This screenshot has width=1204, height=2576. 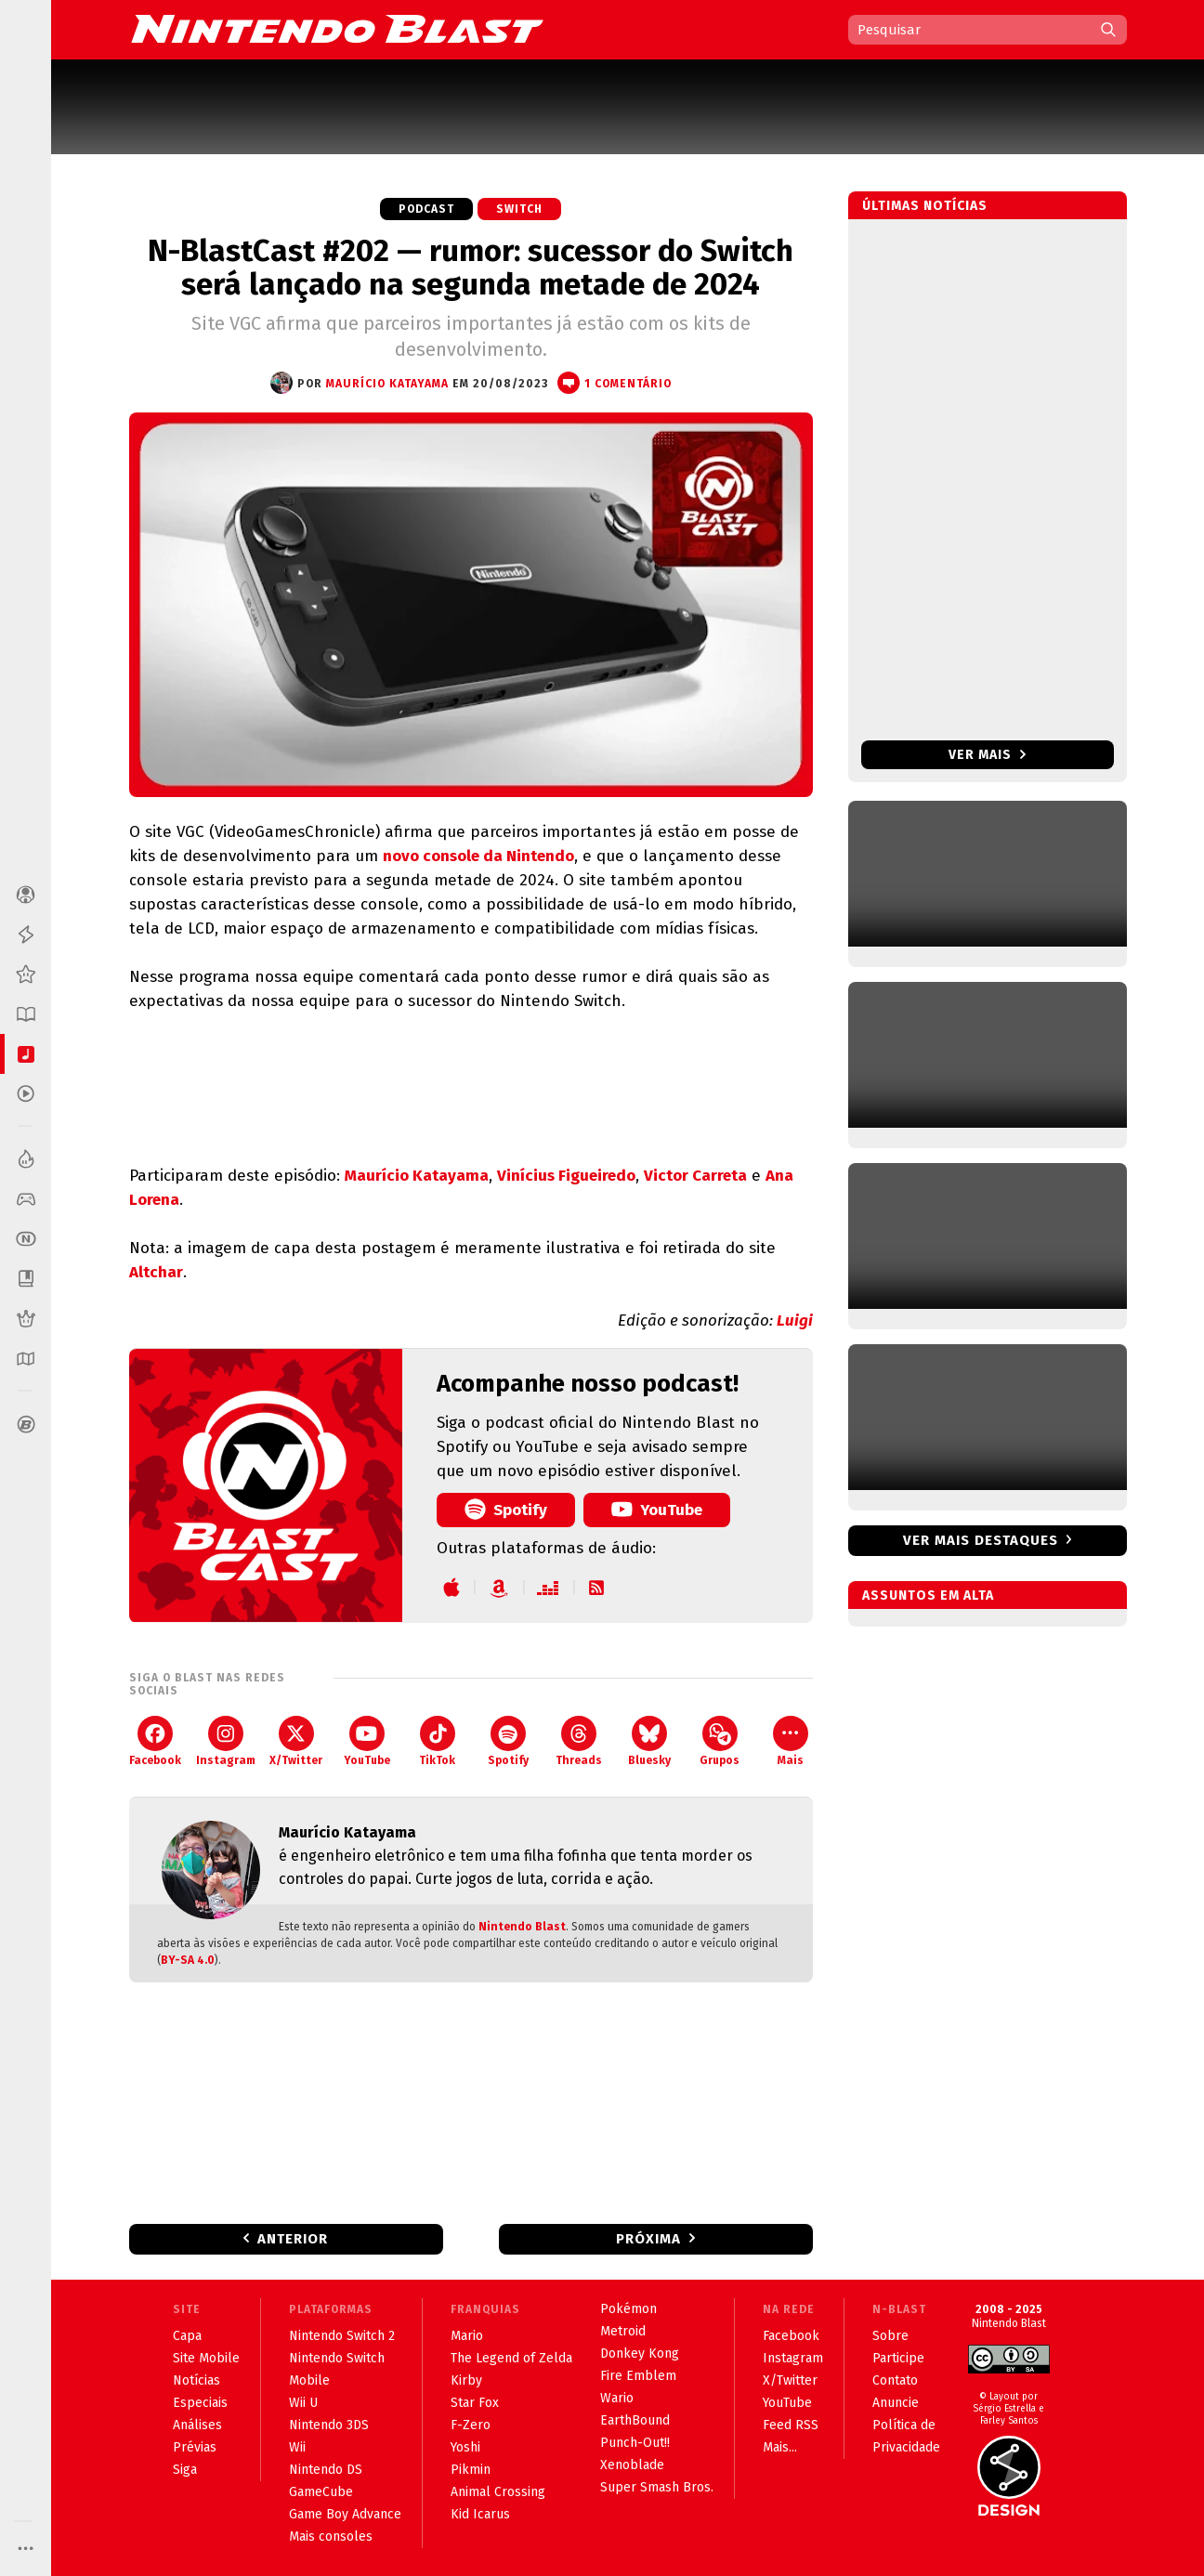 What do you see at coordinates (187, 2336) in the screenshot?
I see `Capa` at bounding box center [187, 2336].